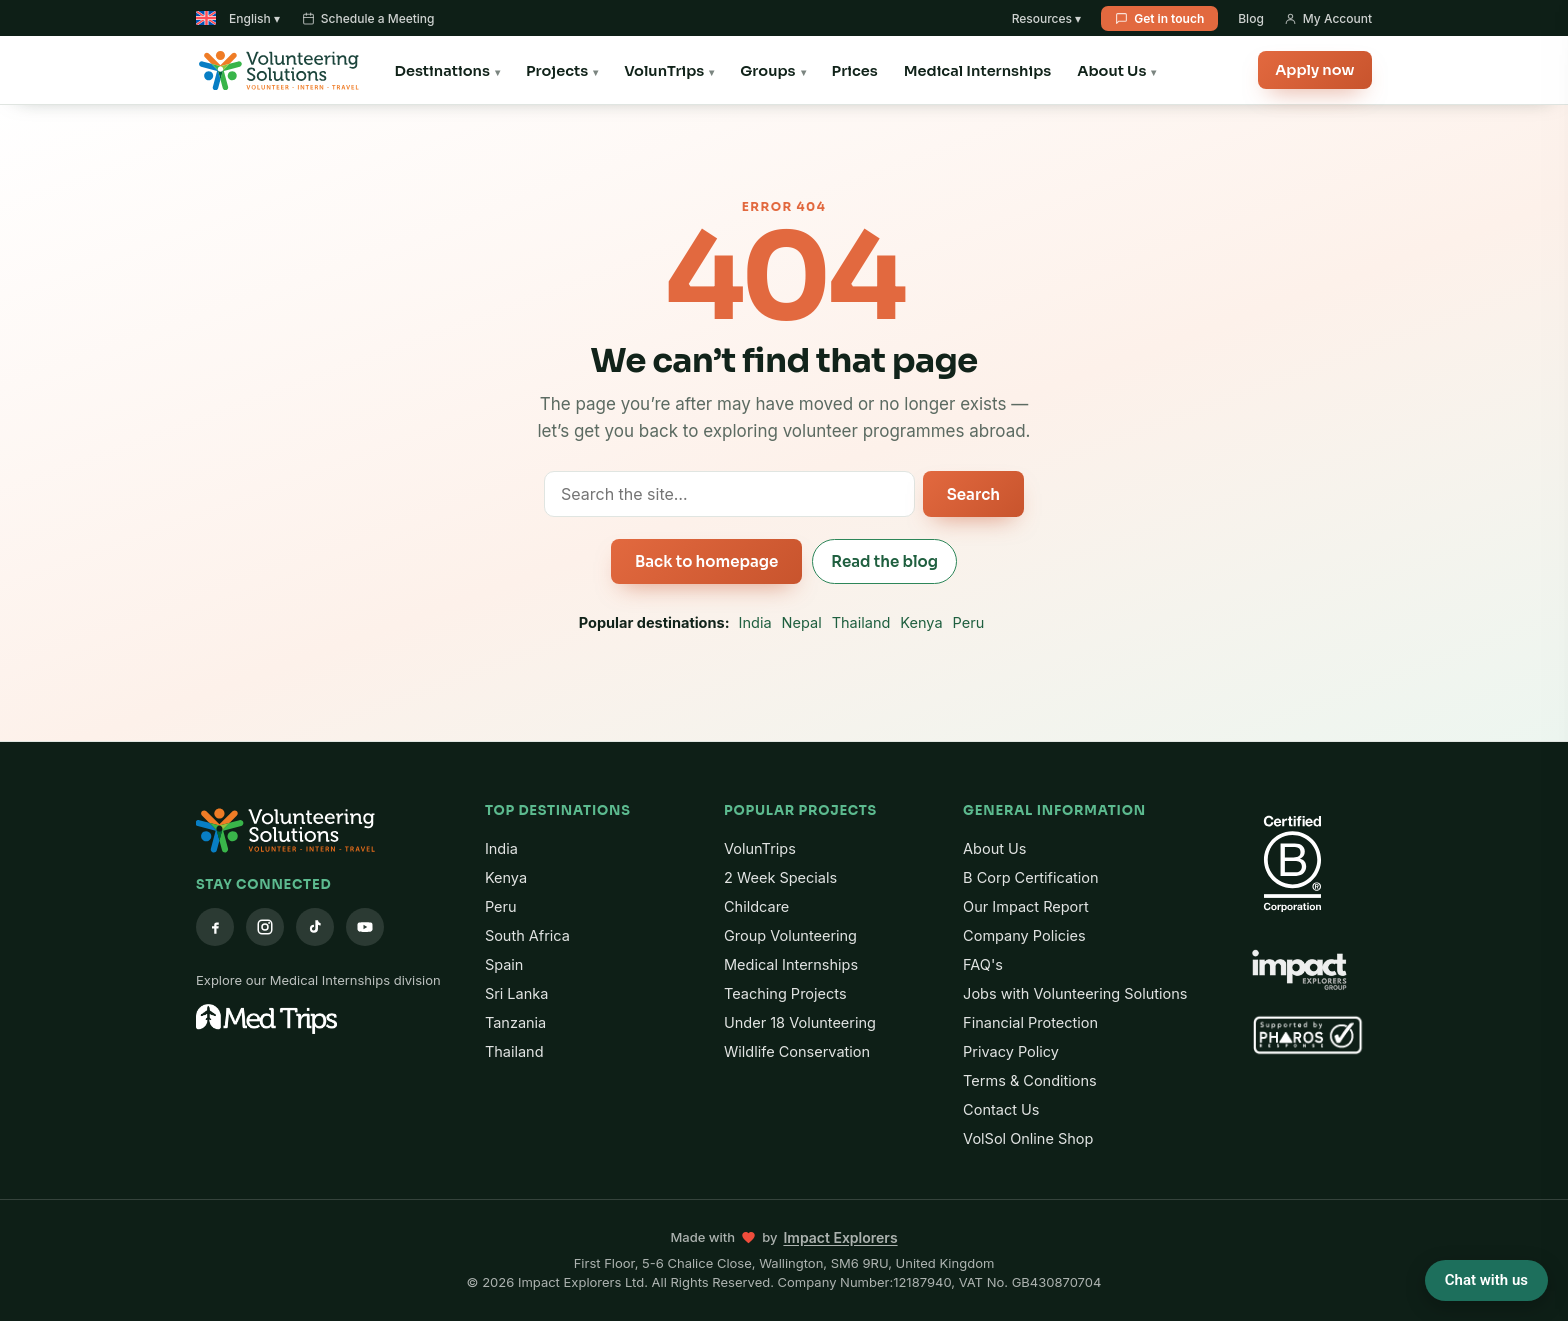 This screenshot has height=1321, width=1568. What do you see at coordinates (1251, 18) in the screenshot?
I see `Blog` at bounding box center [1251, 18].